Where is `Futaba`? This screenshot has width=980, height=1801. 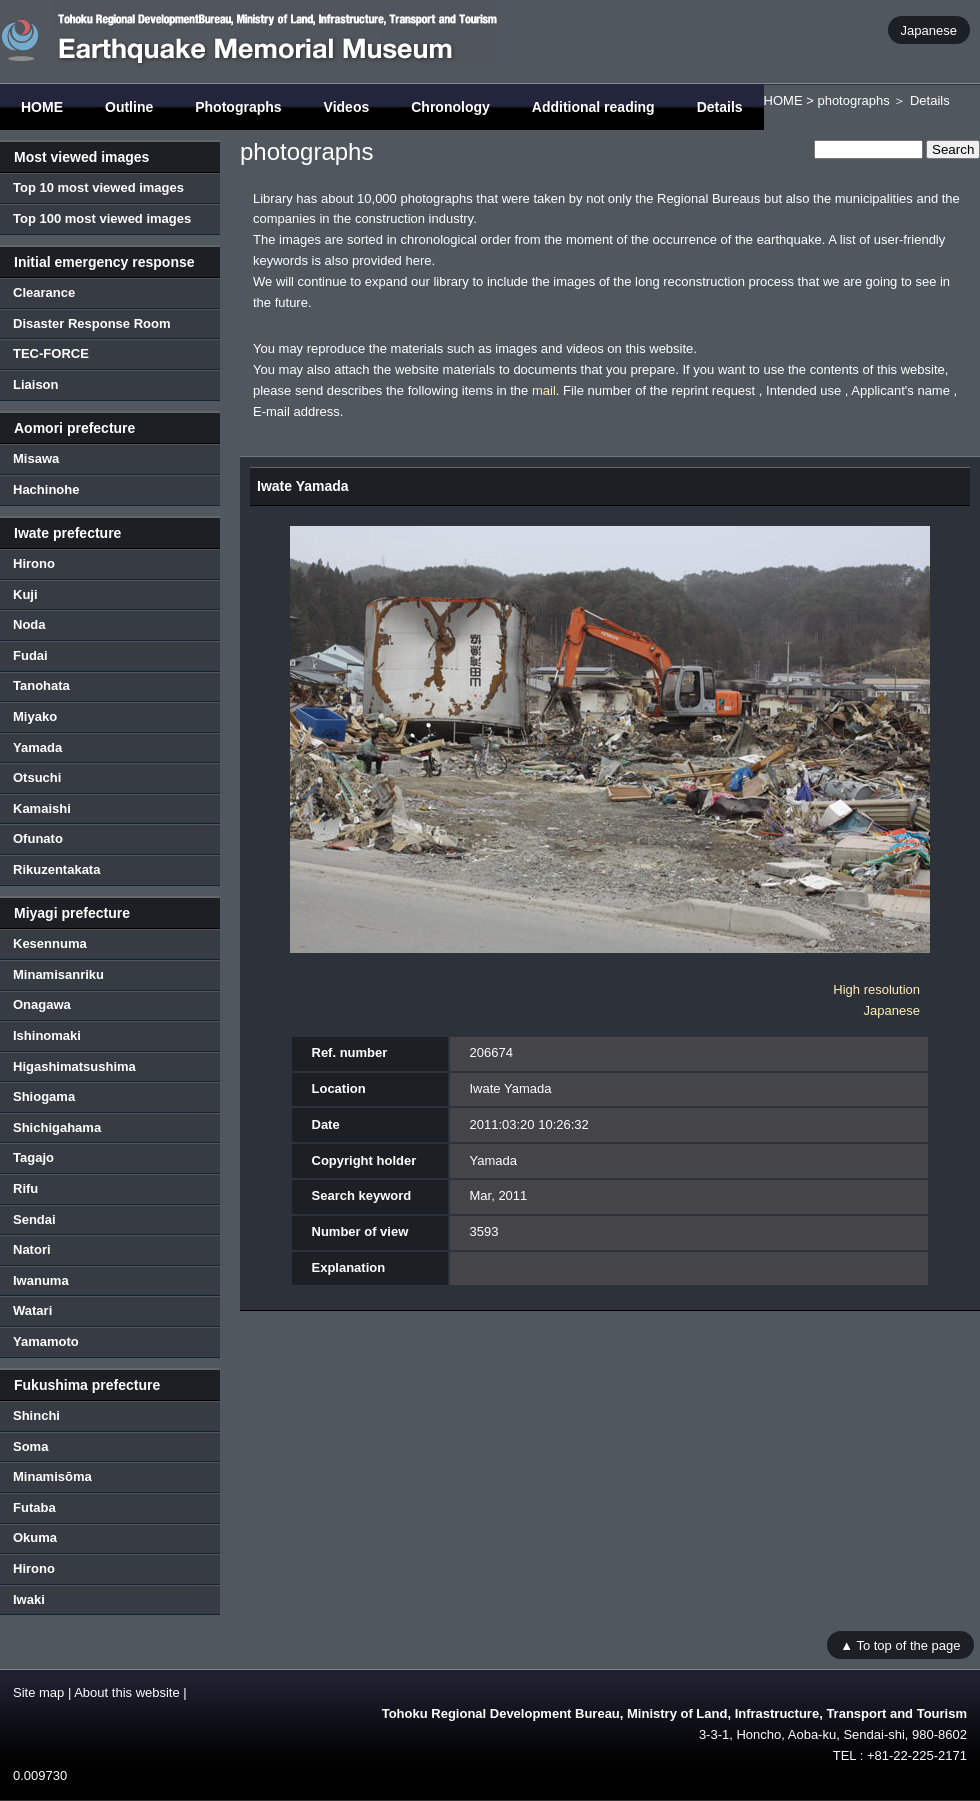
Futaba is located at coordinates (34, 1507).